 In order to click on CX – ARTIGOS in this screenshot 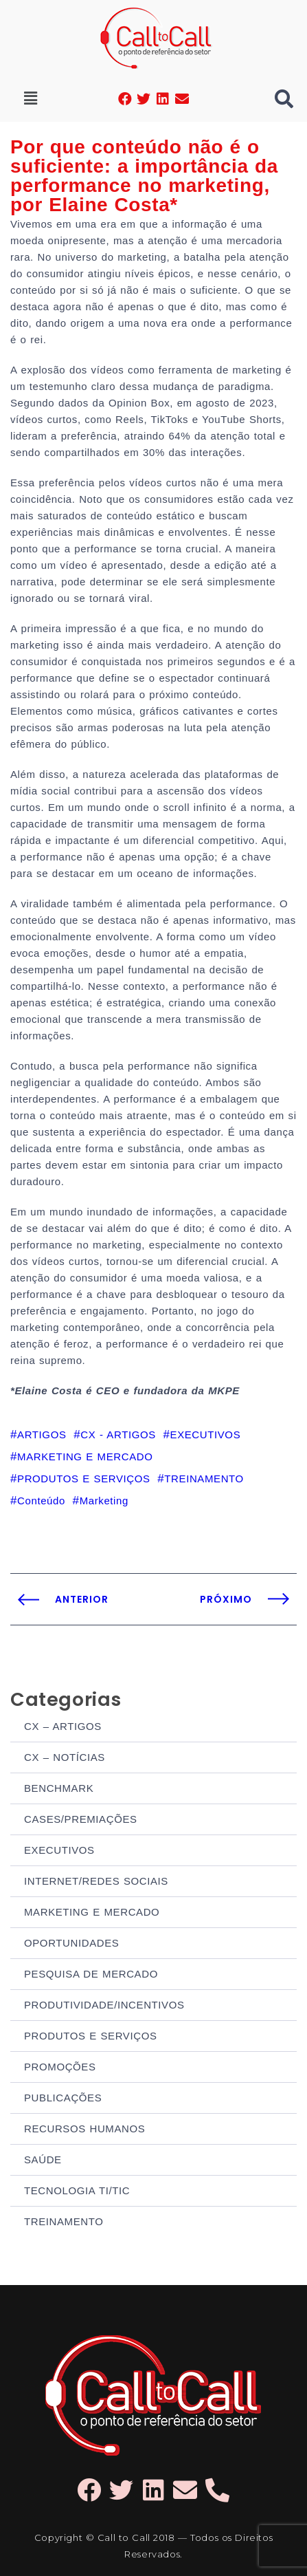, I will do `click(63, 1726)`.